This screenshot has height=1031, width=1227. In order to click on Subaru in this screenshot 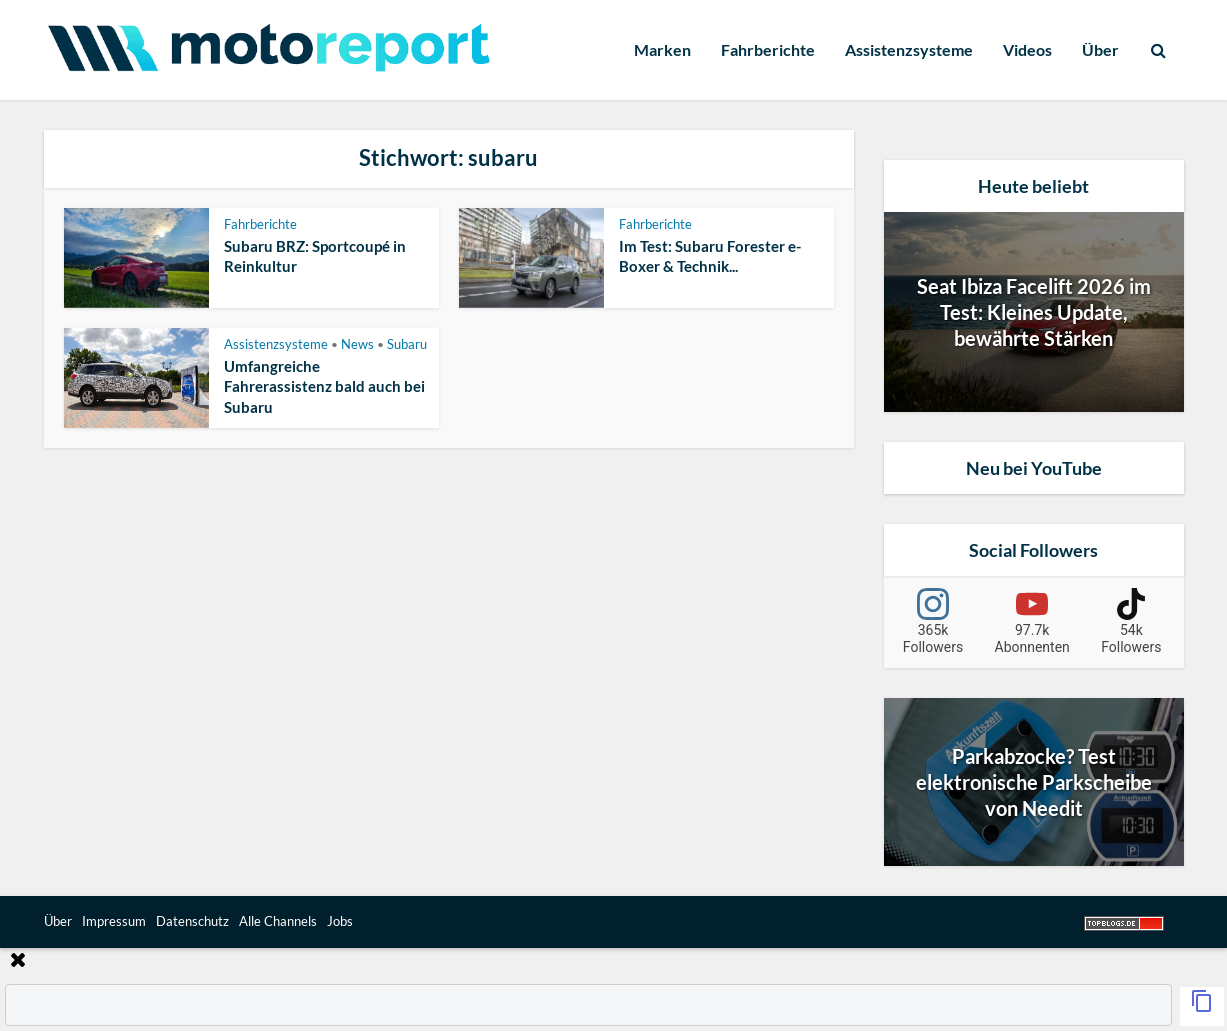, I will do `click(407, 344)`.